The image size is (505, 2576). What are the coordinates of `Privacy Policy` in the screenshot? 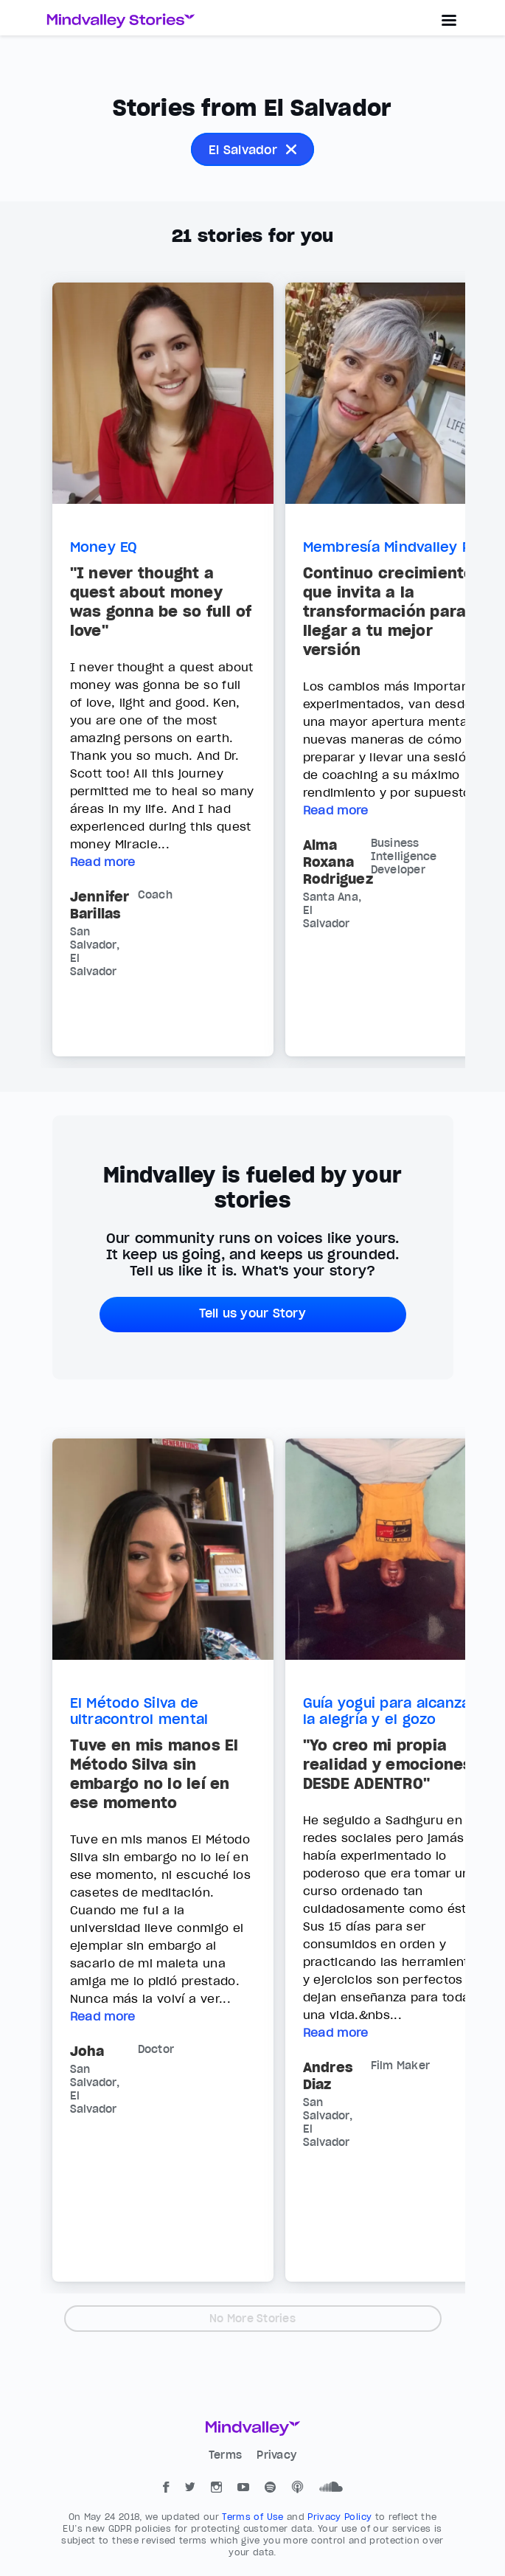 It's located at (341, 2516).